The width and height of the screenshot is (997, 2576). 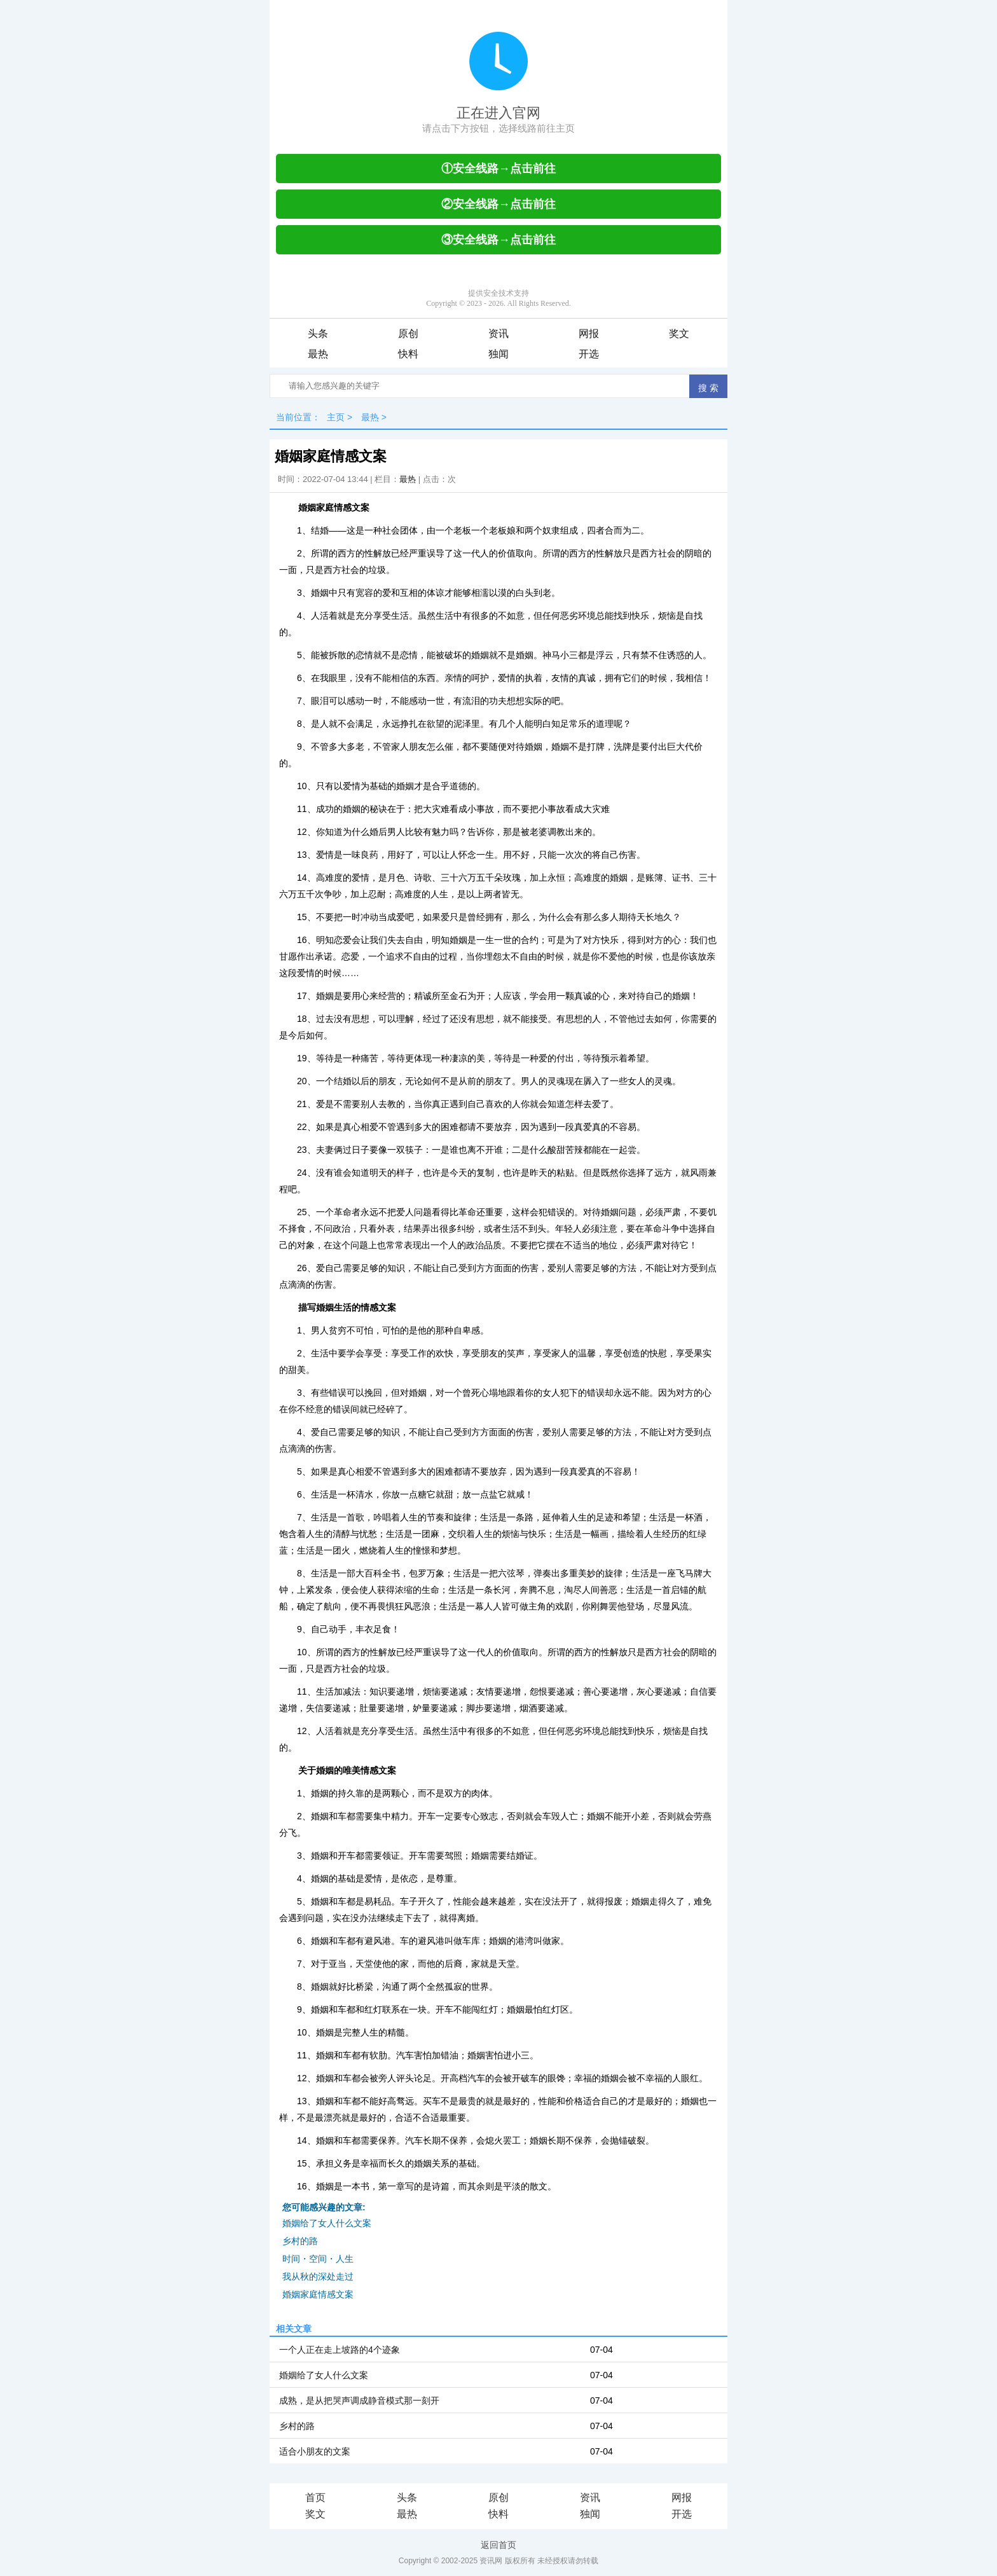 What do you see at coordinates (318, 2276) in the screenshot?
I see `我从秋的深处走过` at bounding box center [318, 2276].